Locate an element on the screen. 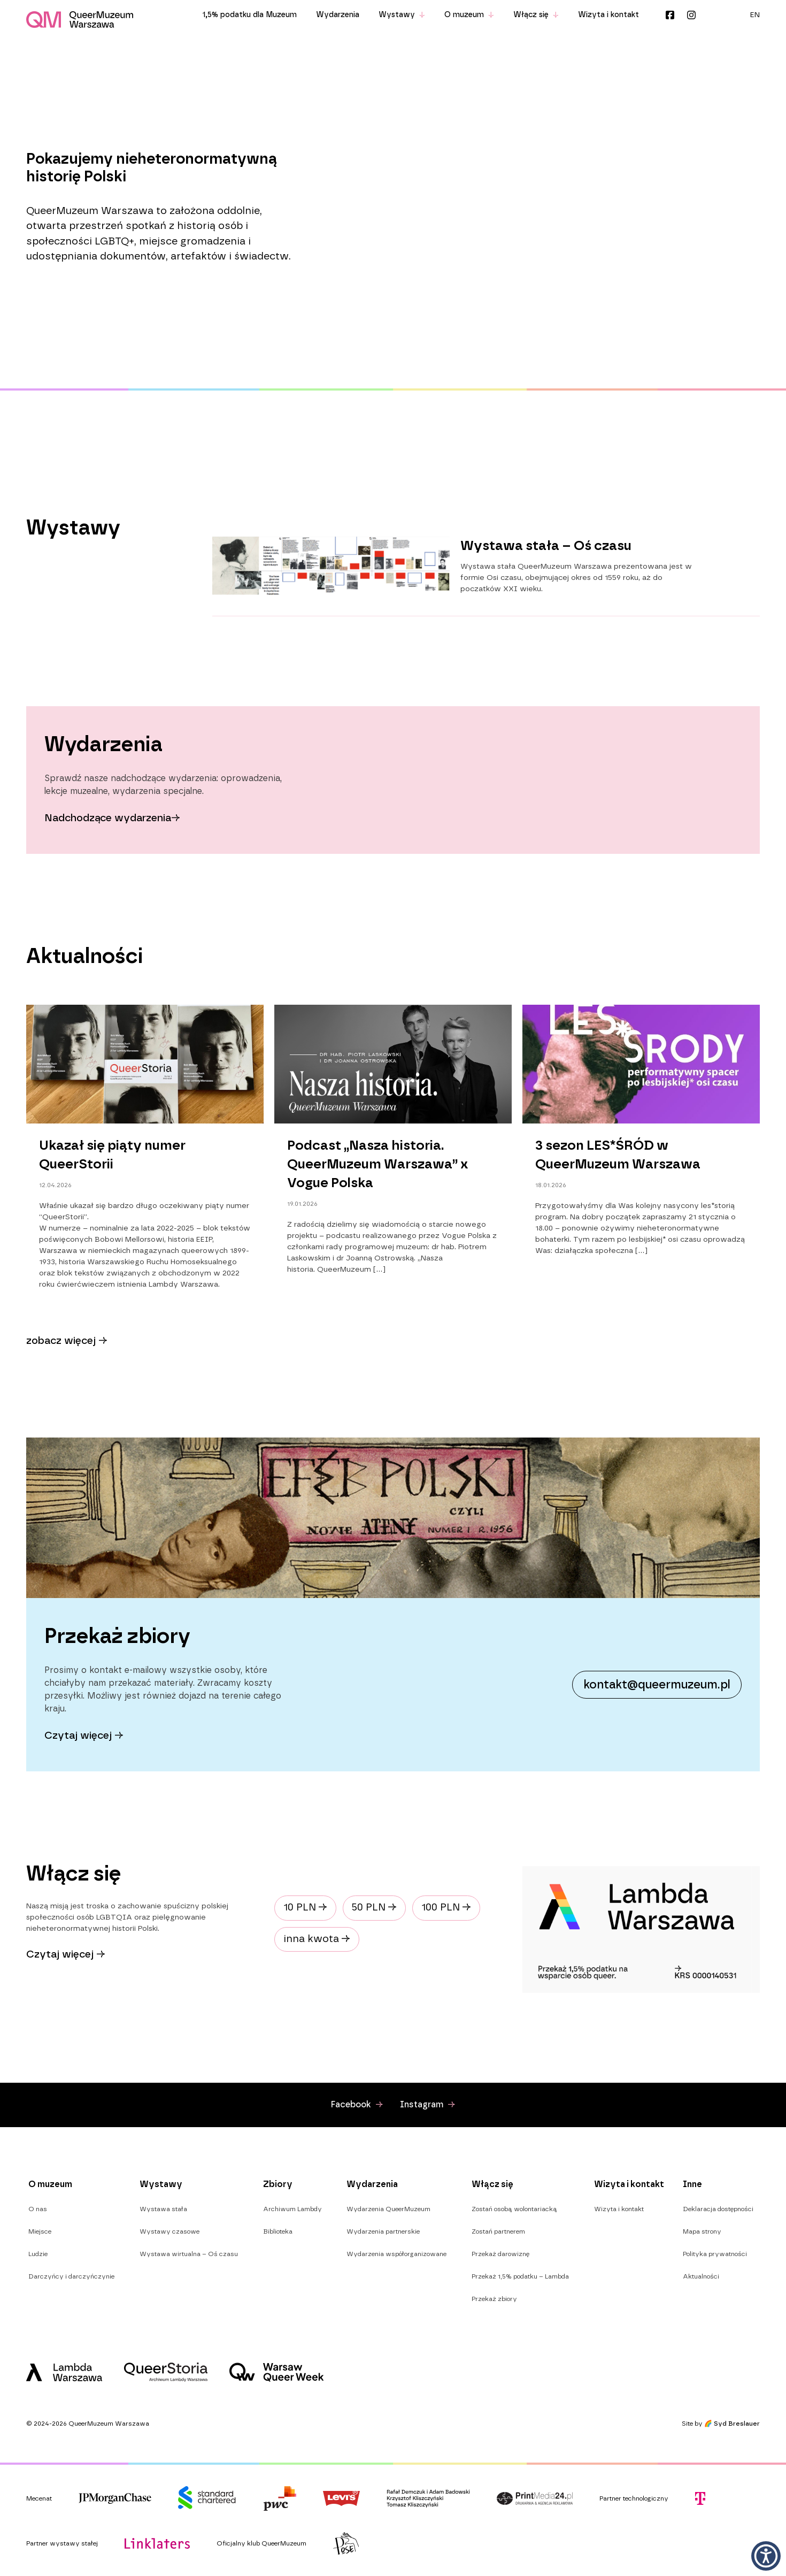  Czytaj więcej is located at coordinates (65, 1955).